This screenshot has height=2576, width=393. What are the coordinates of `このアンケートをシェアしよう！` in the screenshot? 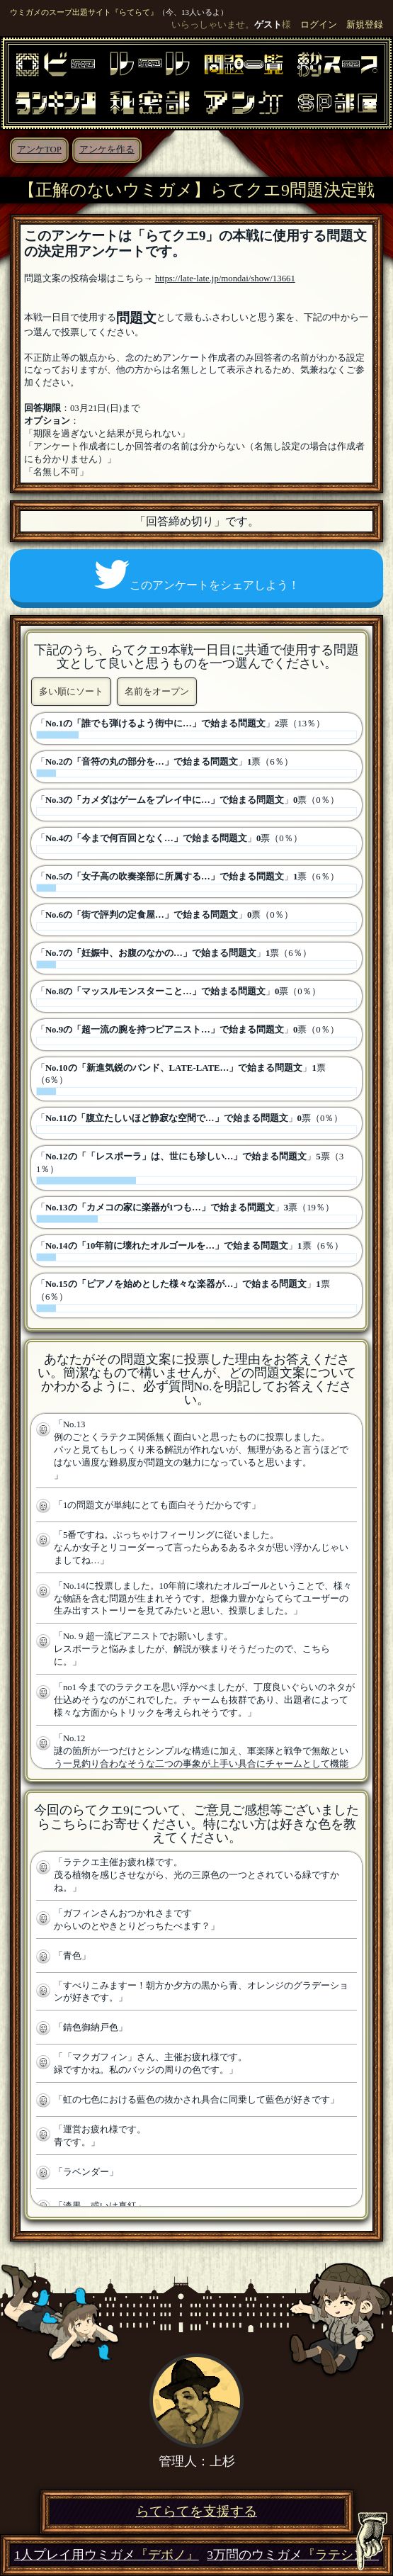 It's located at (197, 575).